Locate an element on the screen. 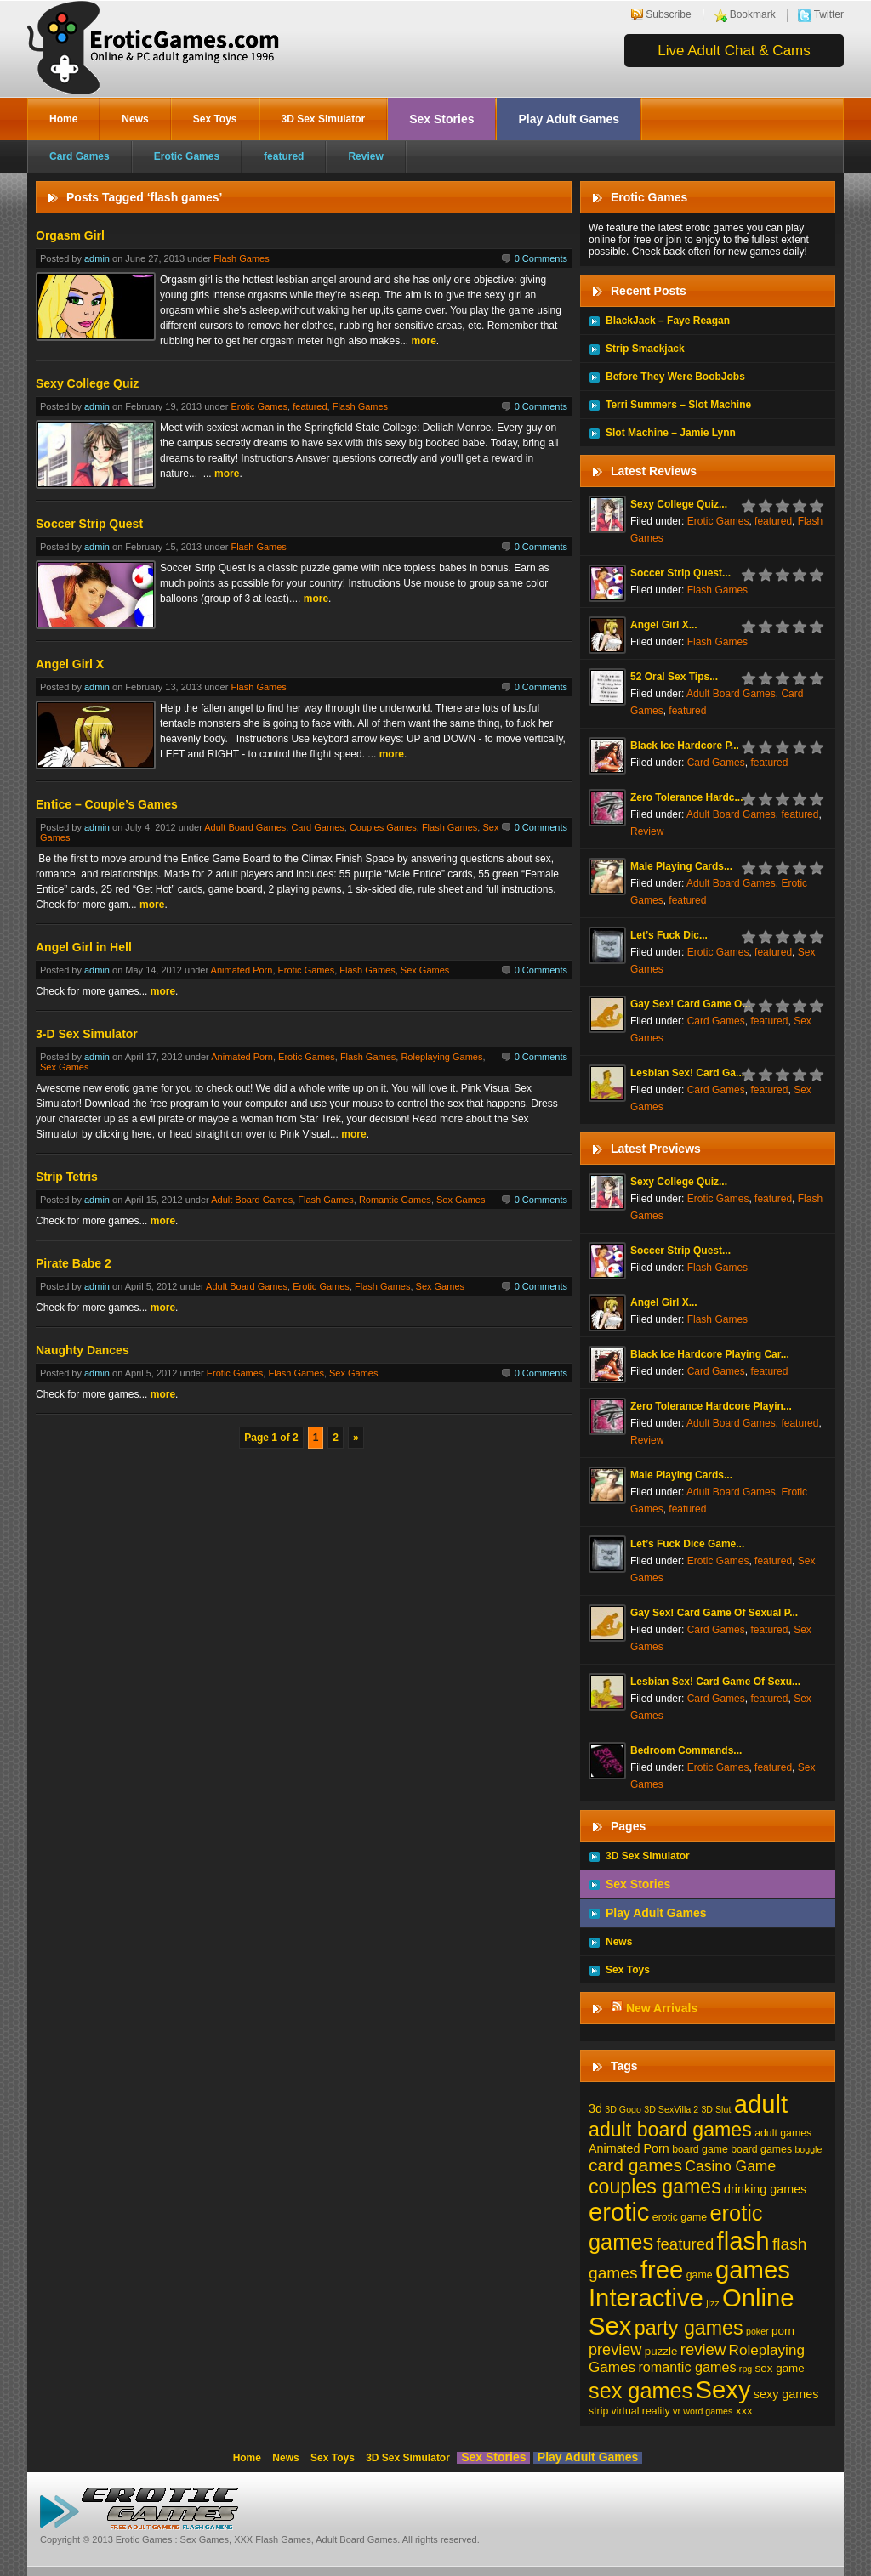  drinking games [drinking games (4 items)] is located at coordinates (765, 2189).